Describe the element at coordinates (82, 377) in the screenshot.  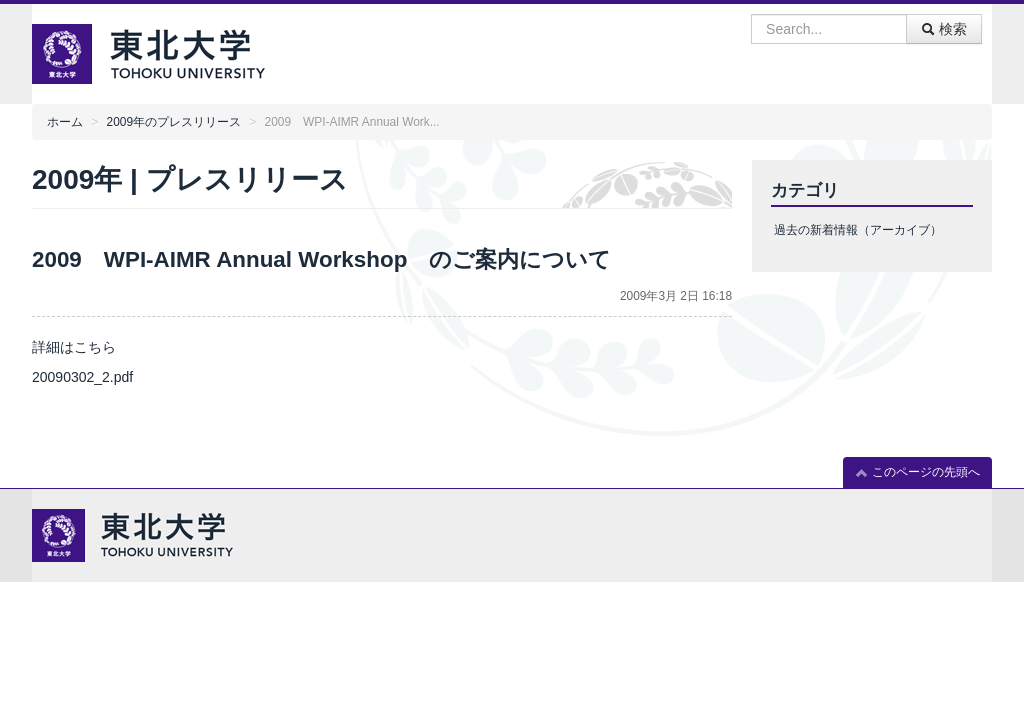
I see `20090302_2.pdf` at that location.